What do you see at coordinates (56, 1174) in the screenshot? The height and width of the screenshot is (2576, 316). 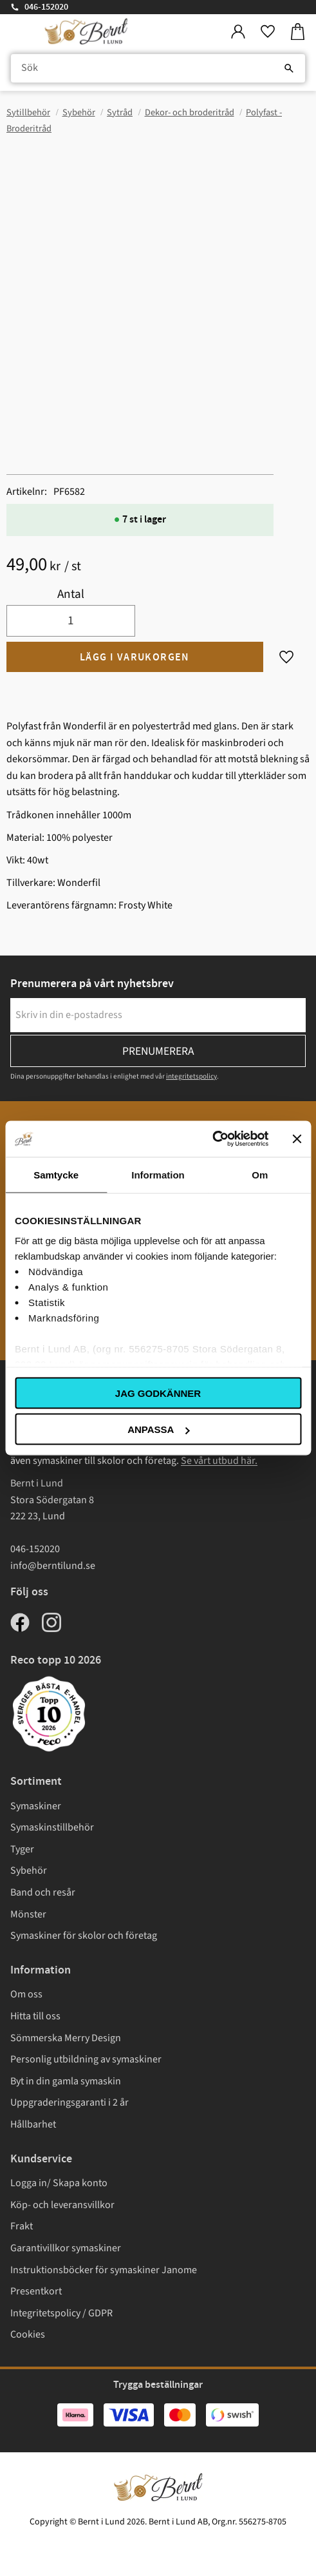 I see `Samtycke [tab]` at bounding box center [56, 1174].